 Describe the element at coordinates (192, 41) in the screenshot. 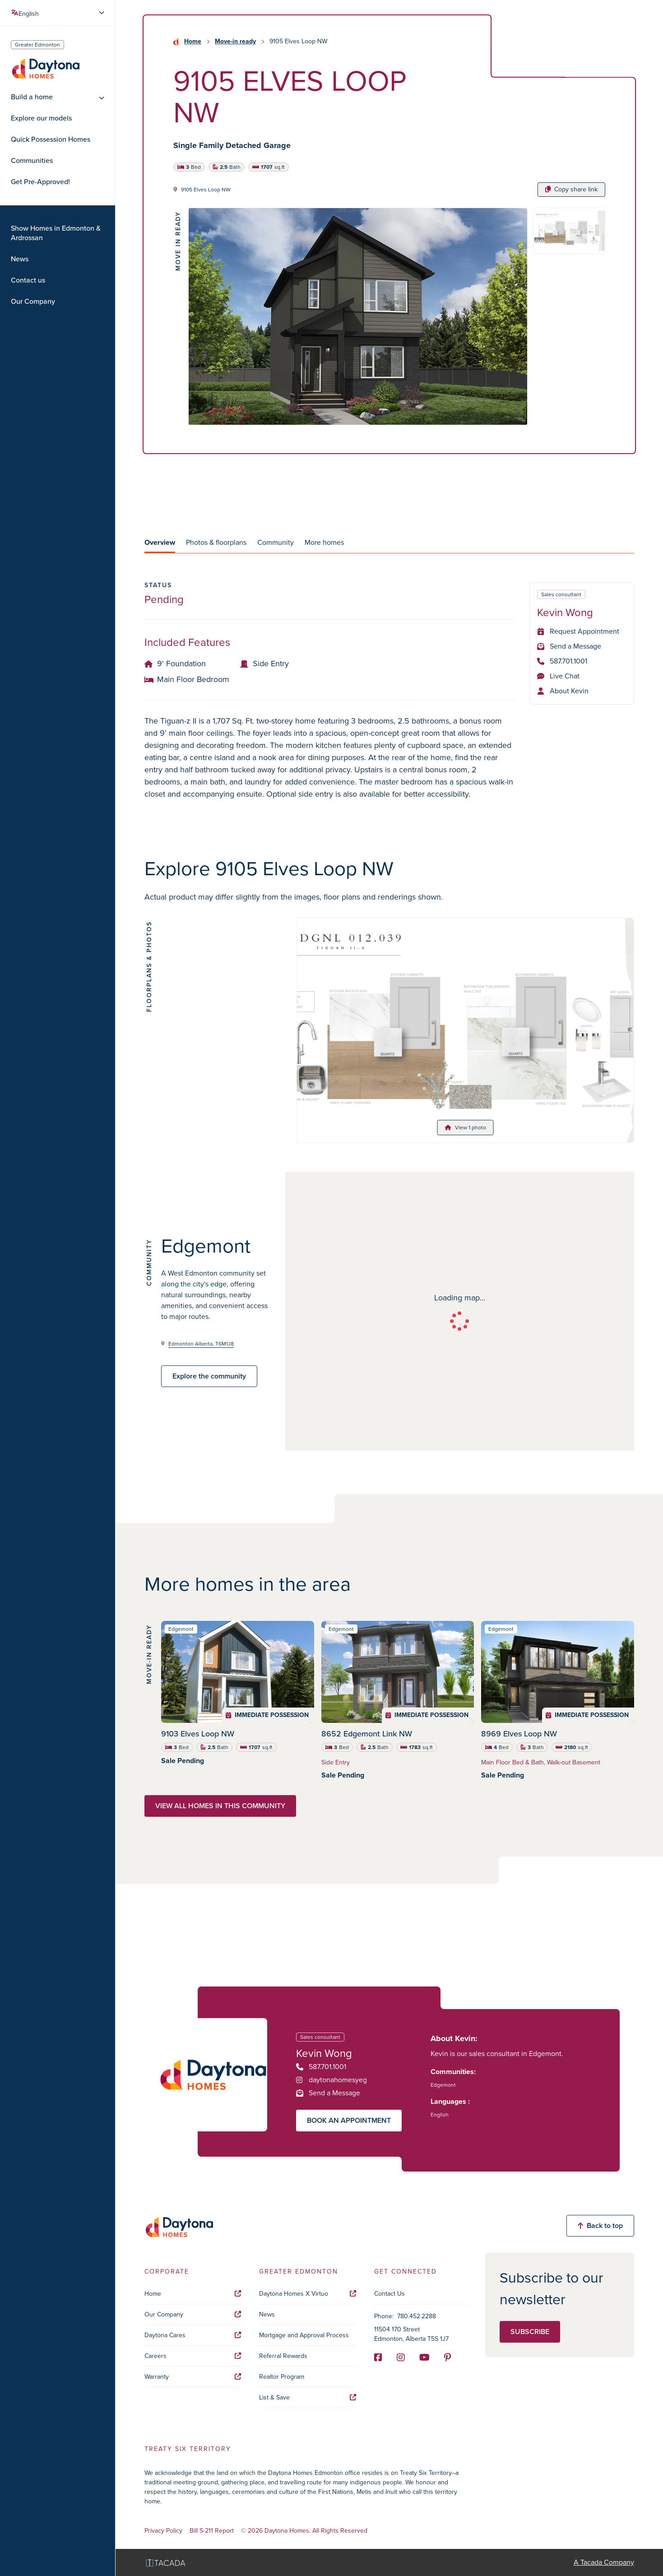

I see `Home` at that location.